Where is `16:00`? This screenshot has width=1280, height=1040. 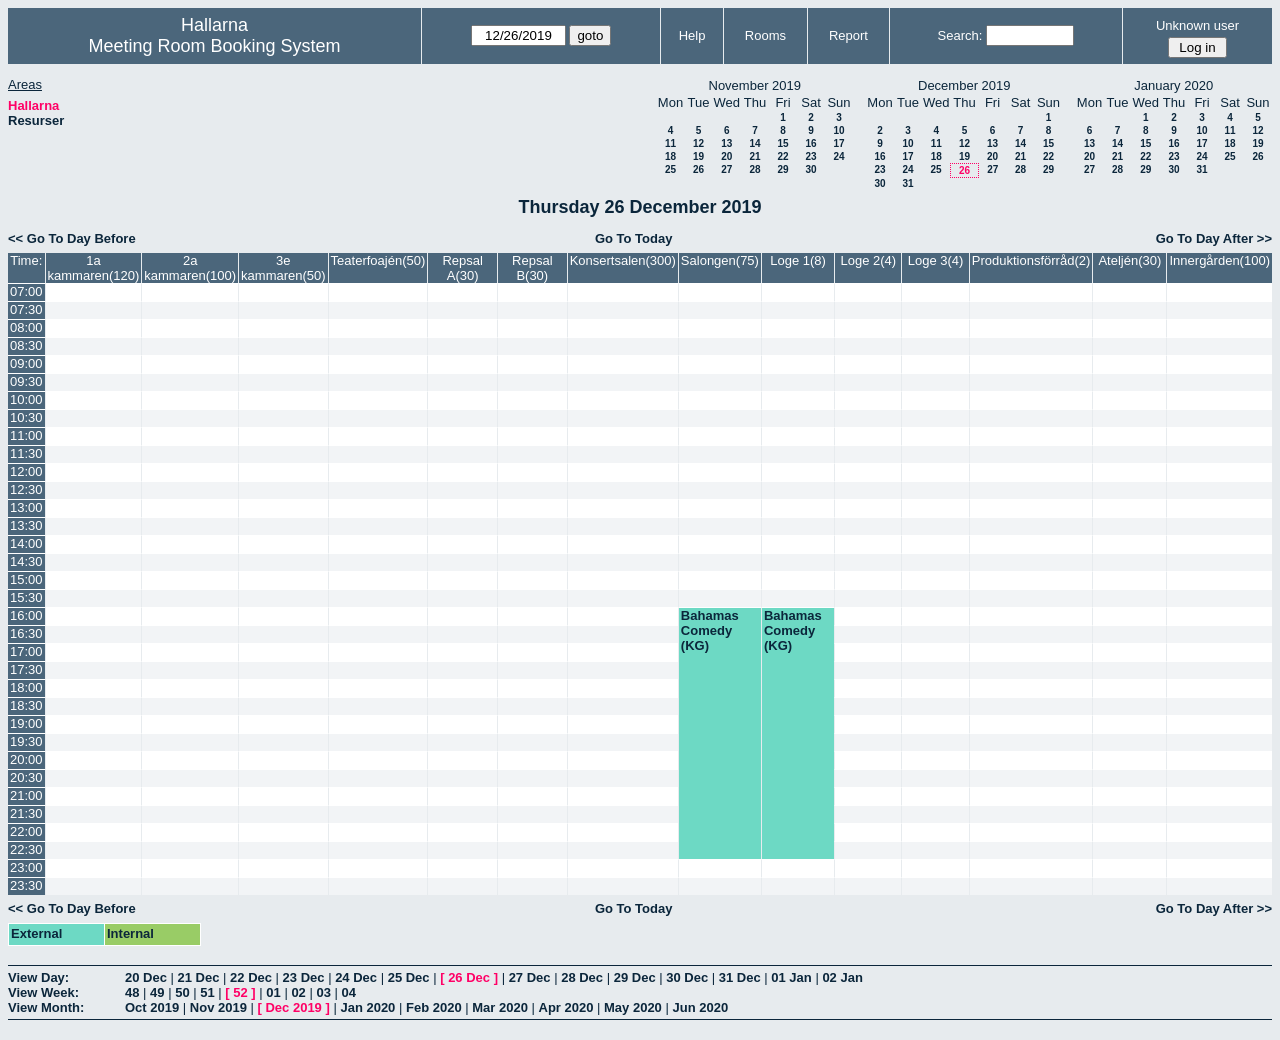 16:00 is located at coordinates (26, 615).